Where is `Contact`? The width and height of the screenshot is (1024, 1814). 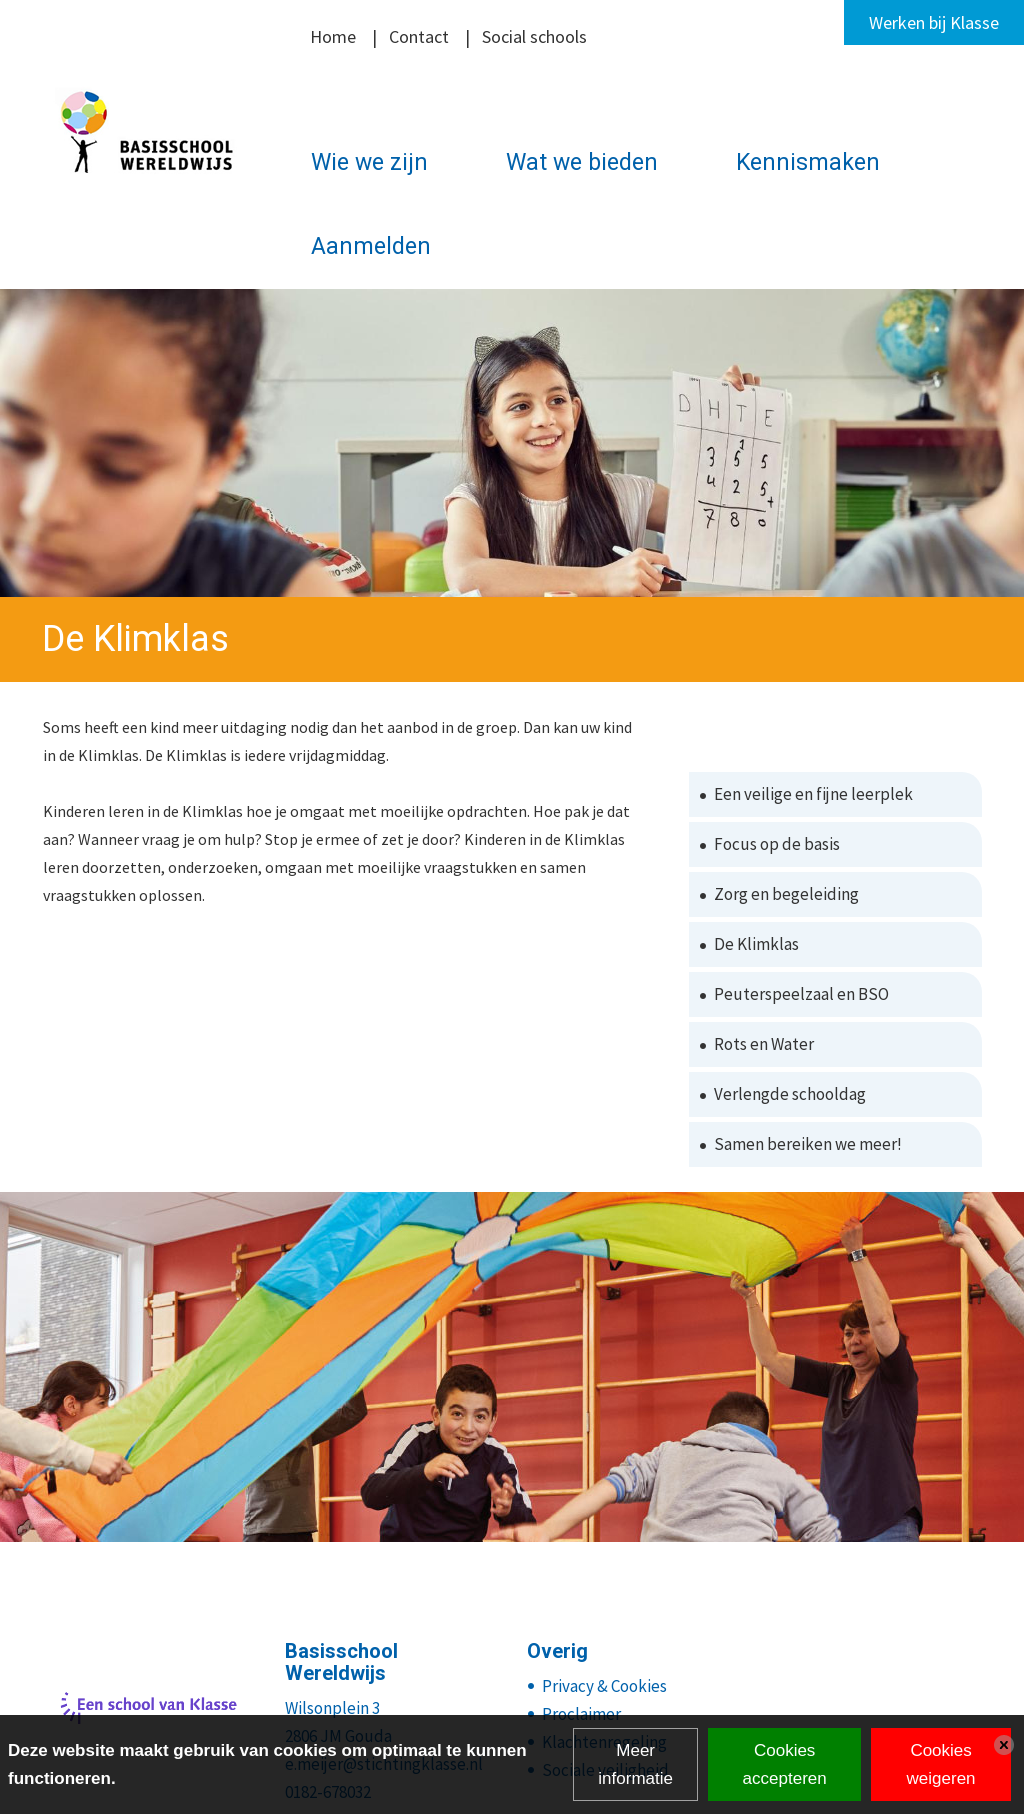
Contact is located at coordinates (419, 36).